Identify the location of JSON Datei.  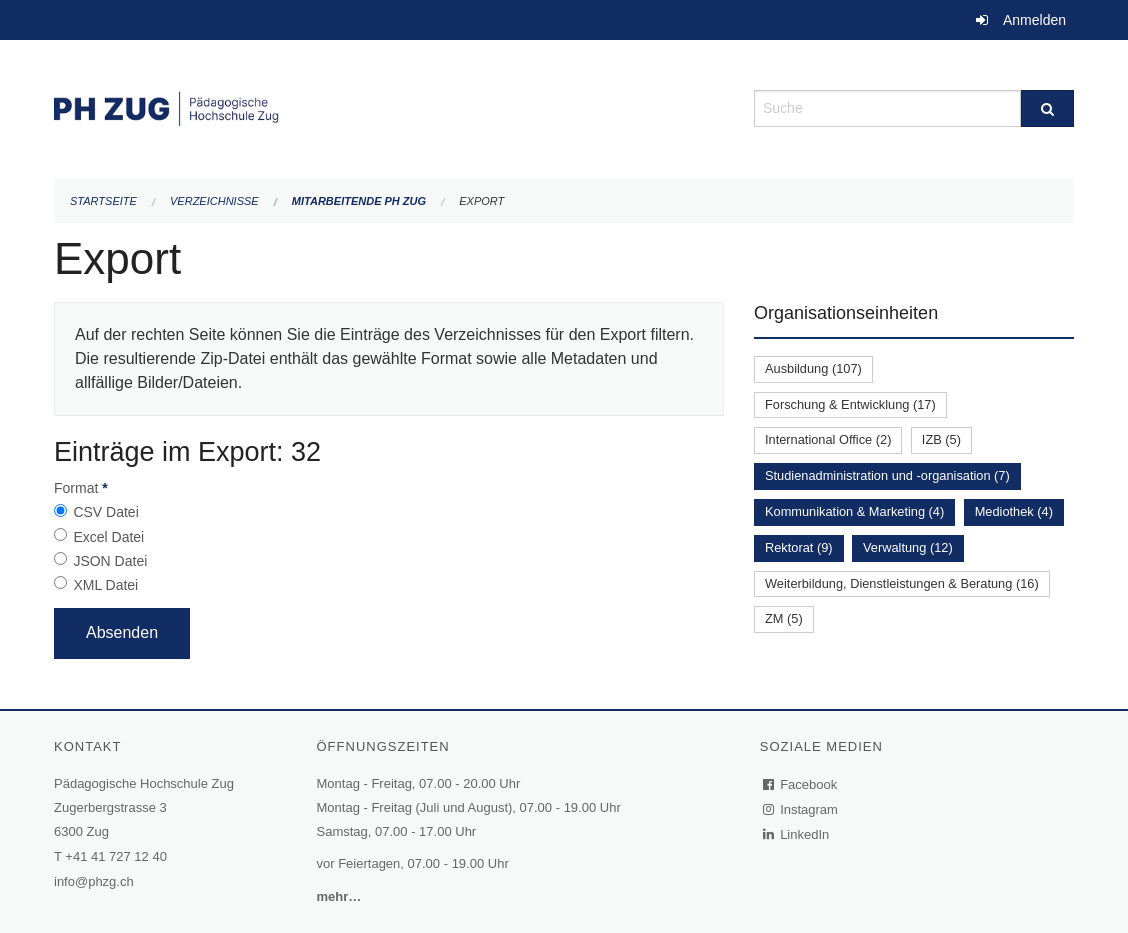
(110, 561).